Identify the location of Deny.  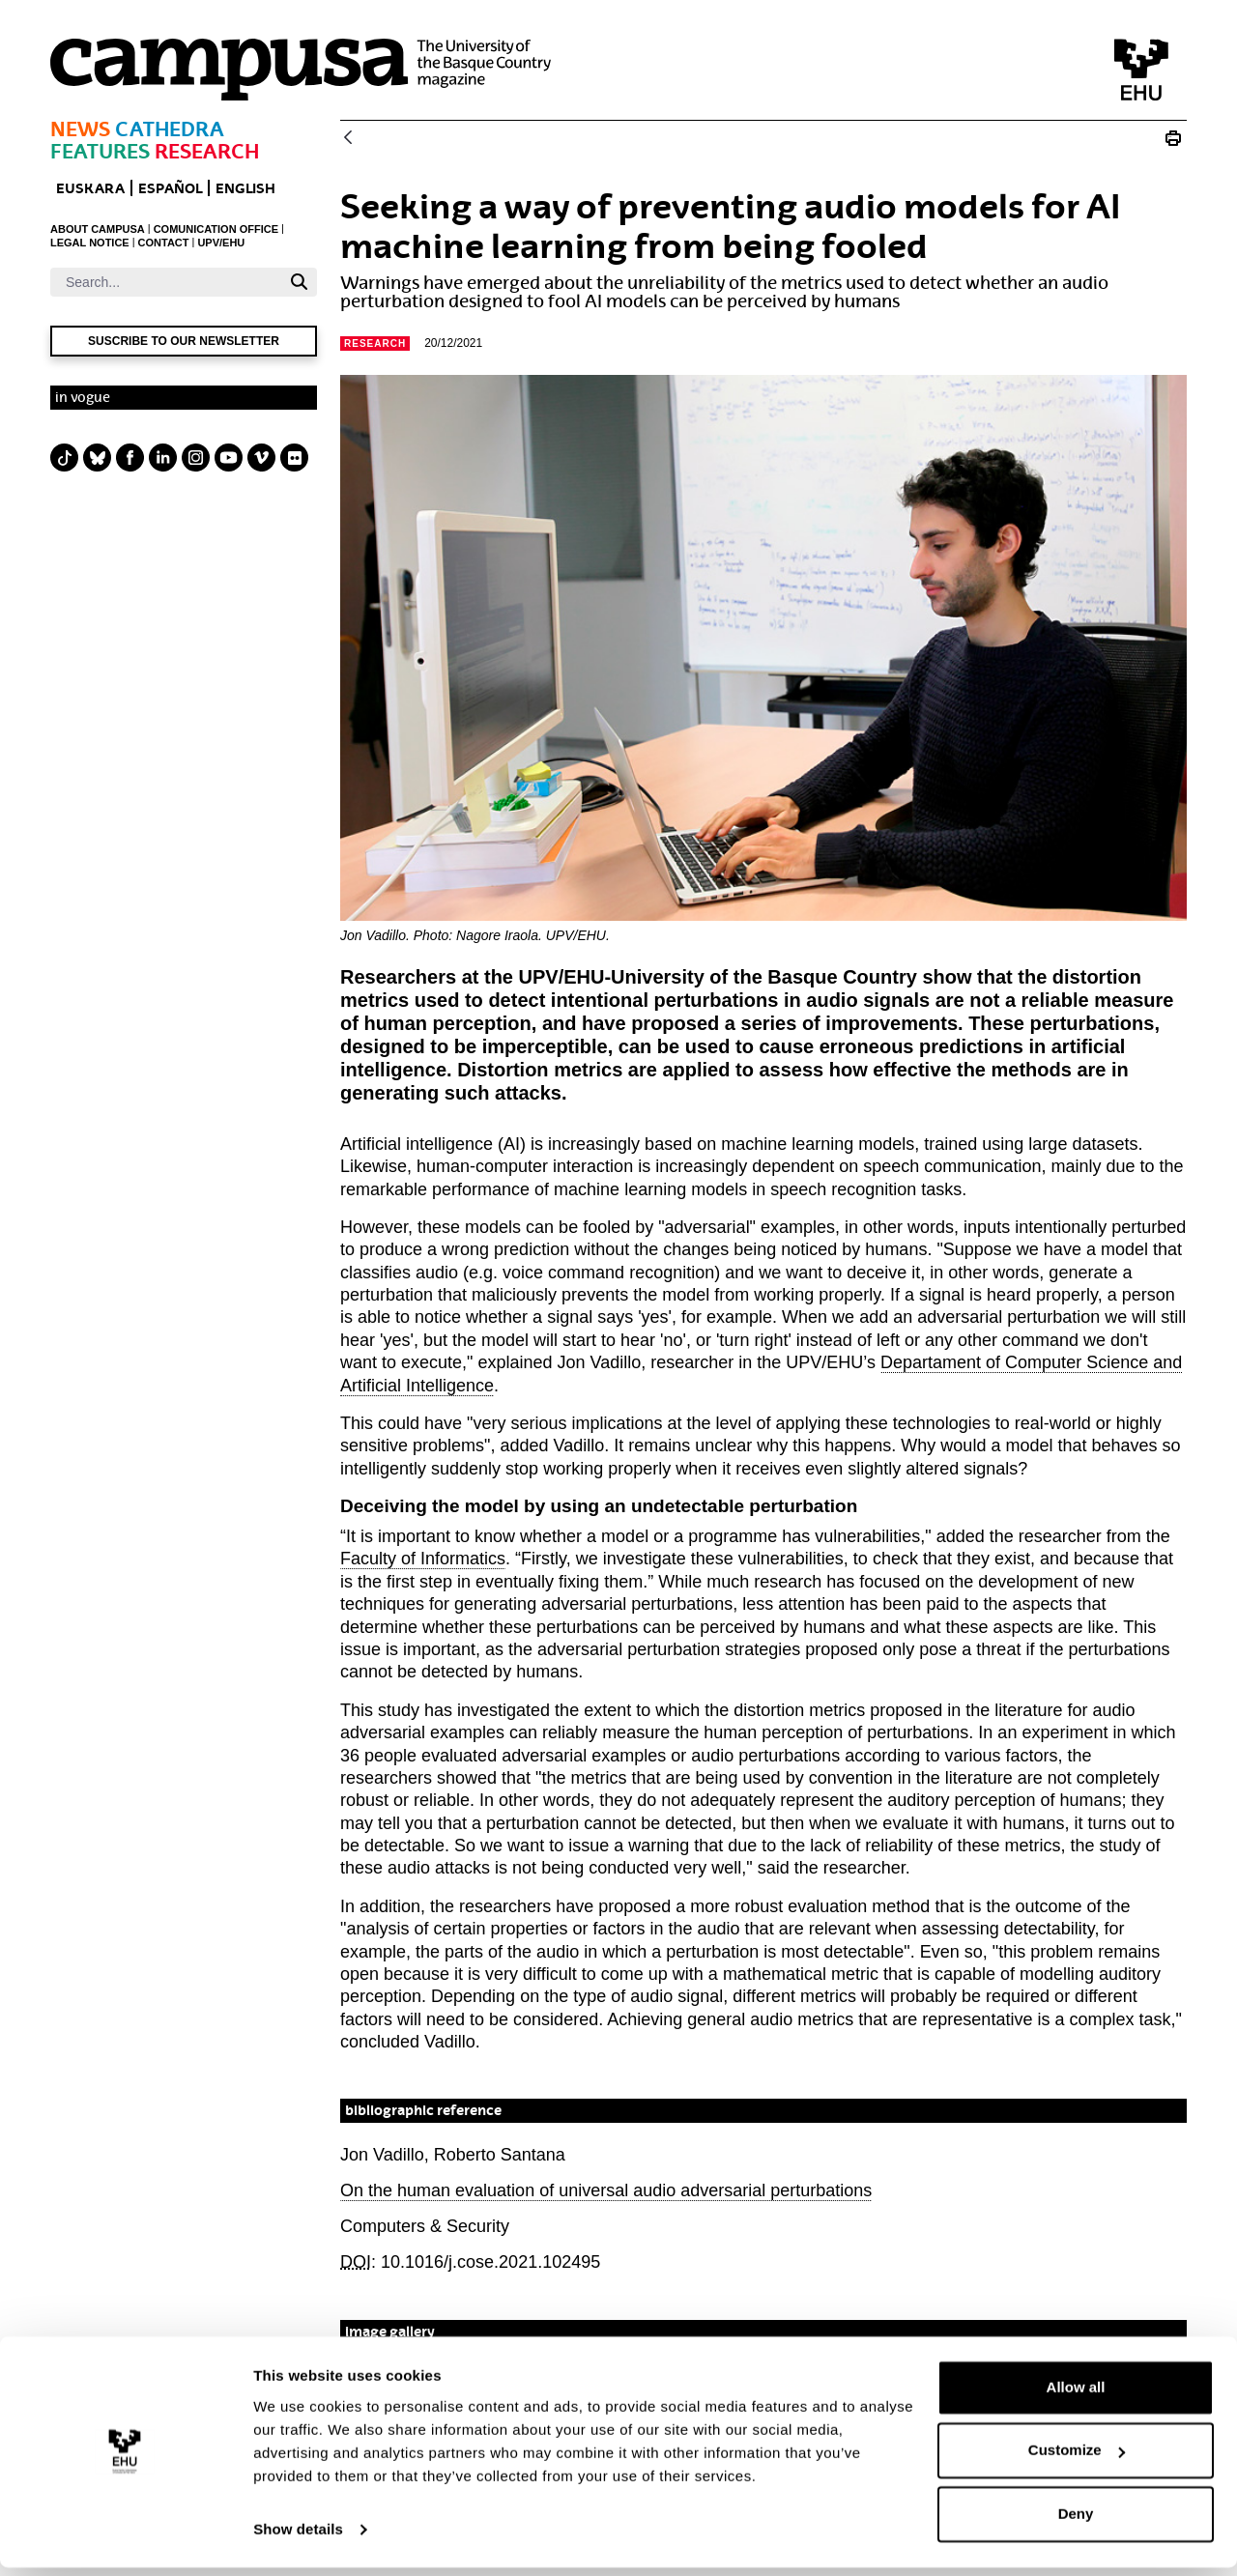
(1076, 2522).